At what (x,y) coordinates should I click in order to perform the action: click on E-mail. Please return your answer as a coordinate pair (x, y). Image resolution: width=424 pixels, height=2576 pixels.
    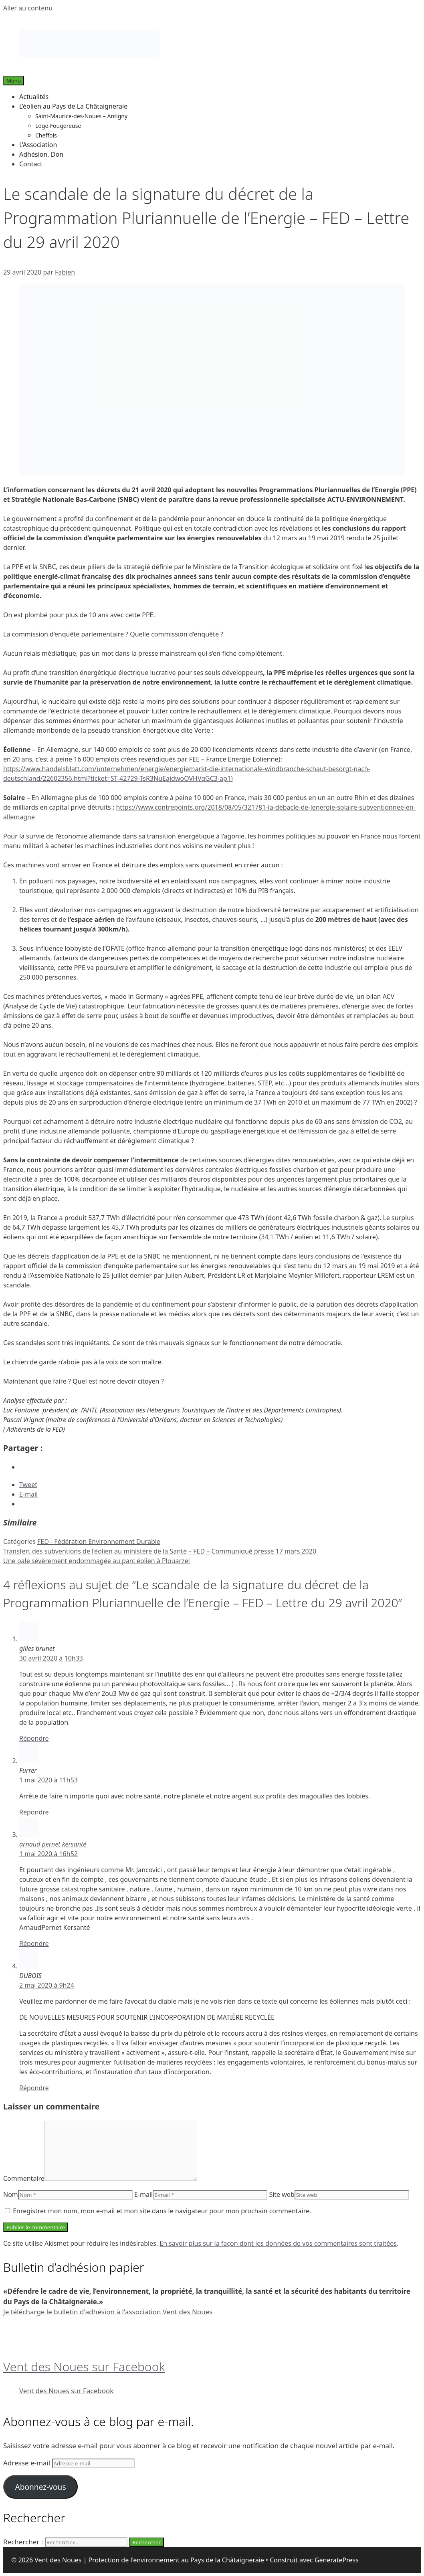
    Looking at the image, I should click on (143, 2194).